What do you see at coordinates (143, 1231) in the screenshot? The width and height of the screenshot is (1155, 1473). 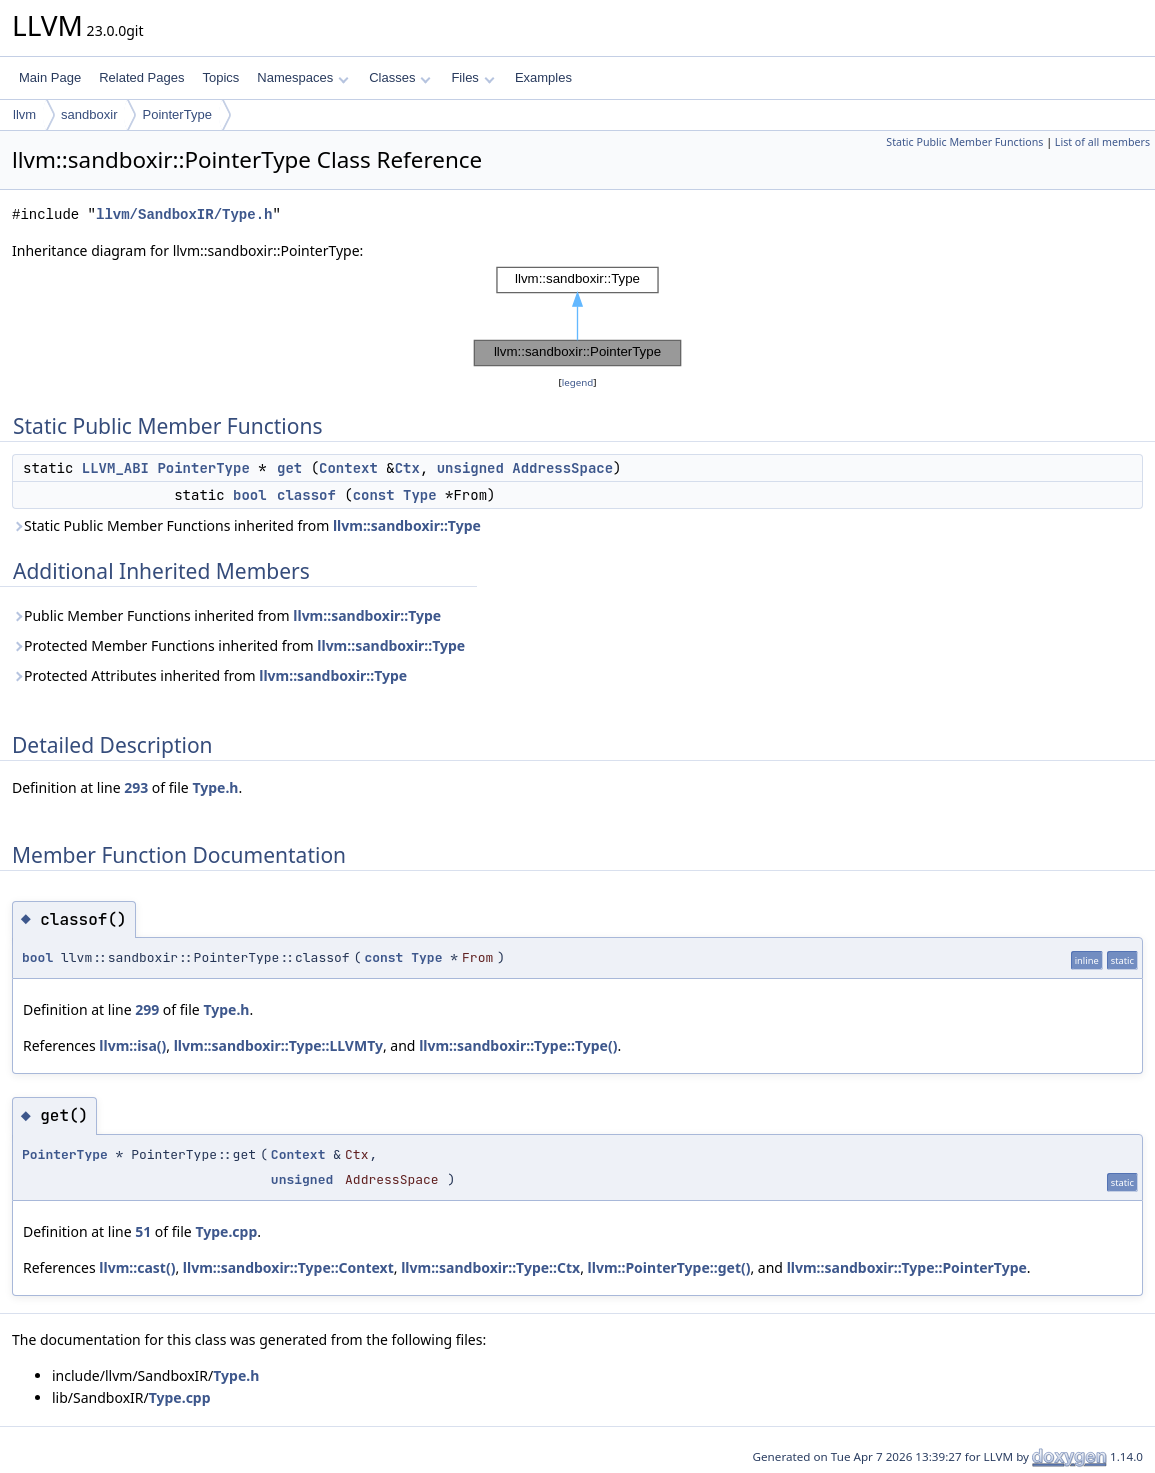 I see `51` at bounding box center [143, 1231].